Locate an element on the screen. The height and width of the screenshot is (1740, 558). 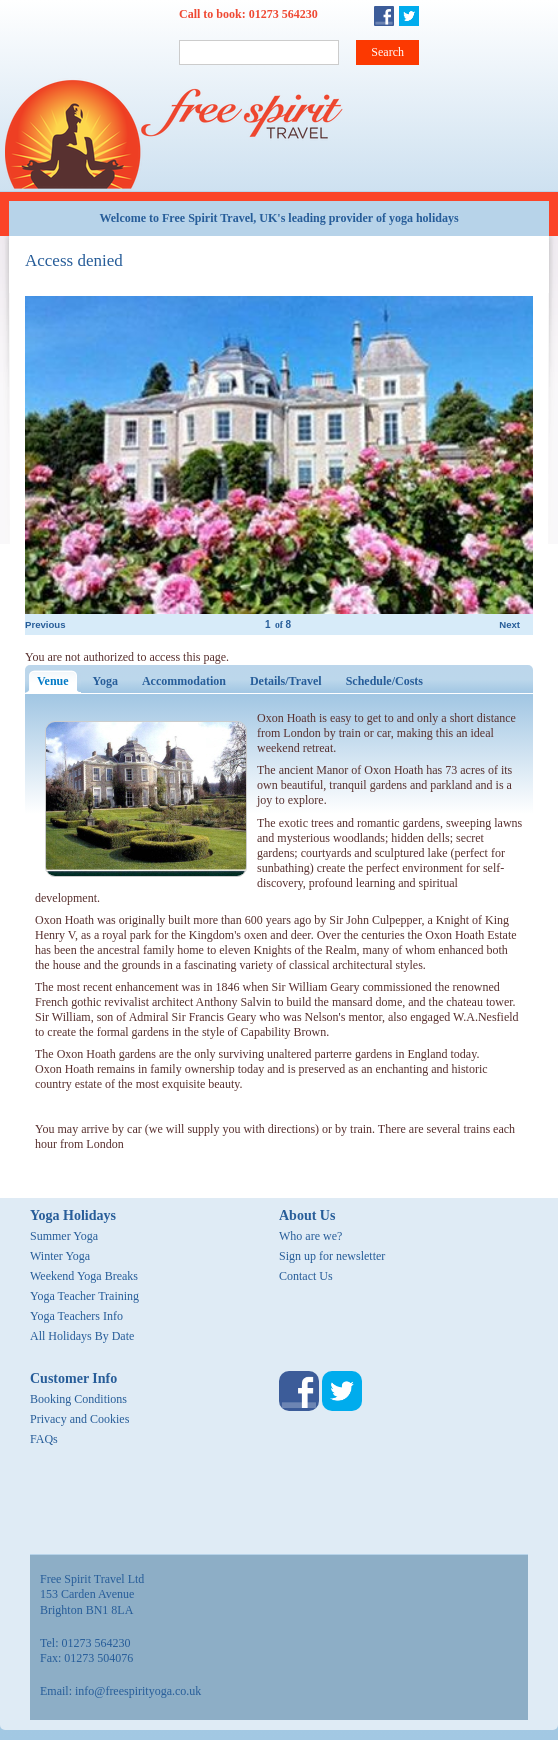
Yoga is located at coordinates (105, 681).